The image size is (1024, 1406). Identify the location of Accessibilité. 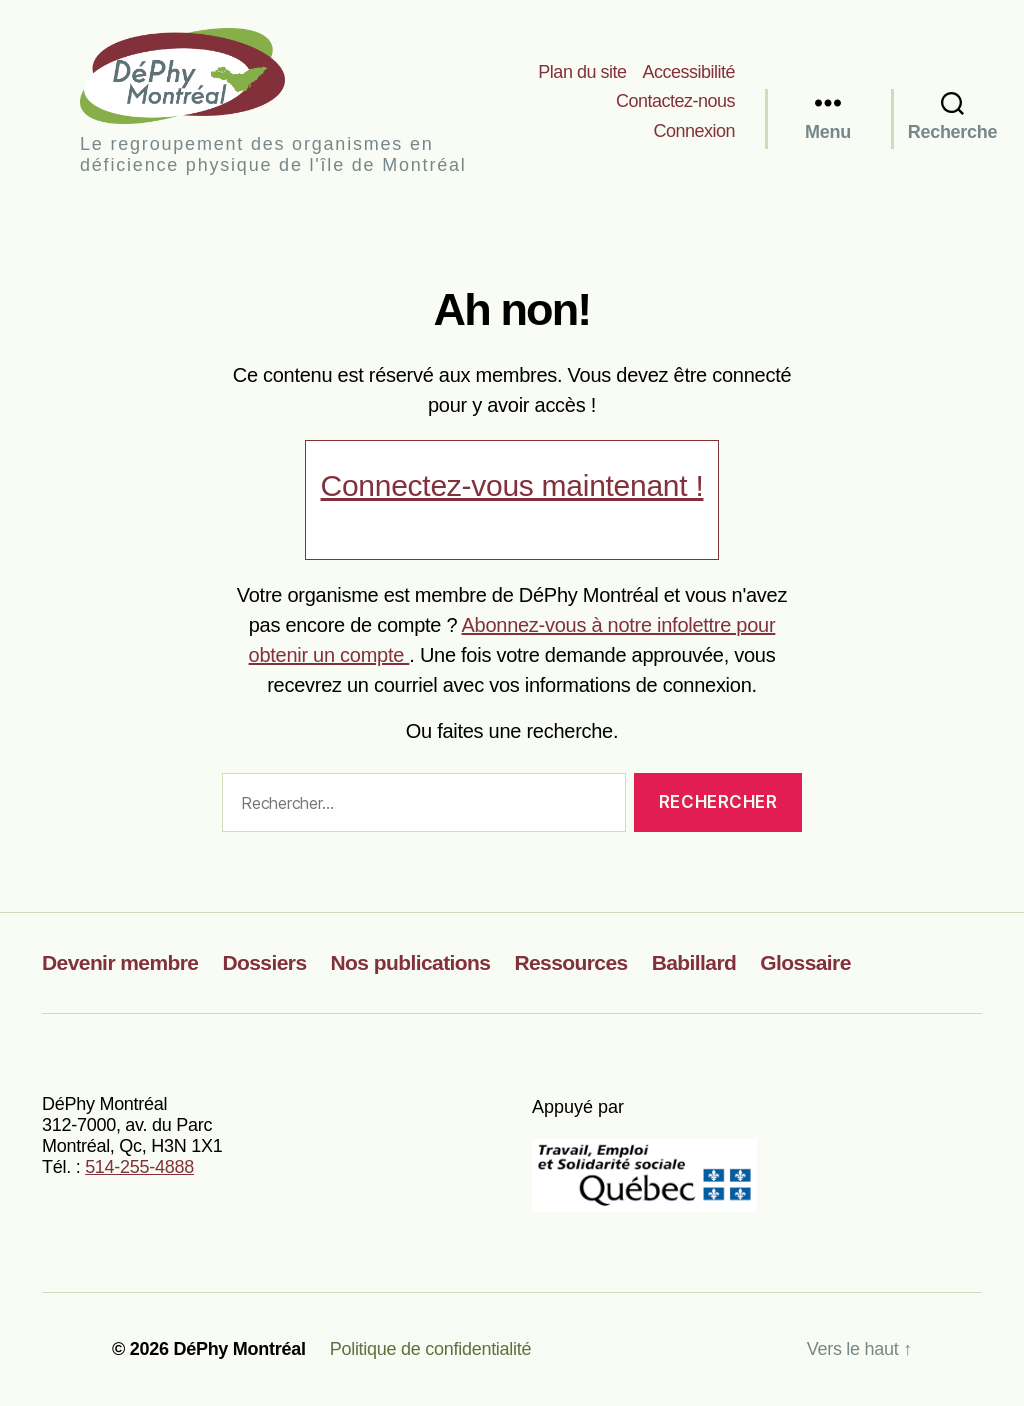
(688, 72).